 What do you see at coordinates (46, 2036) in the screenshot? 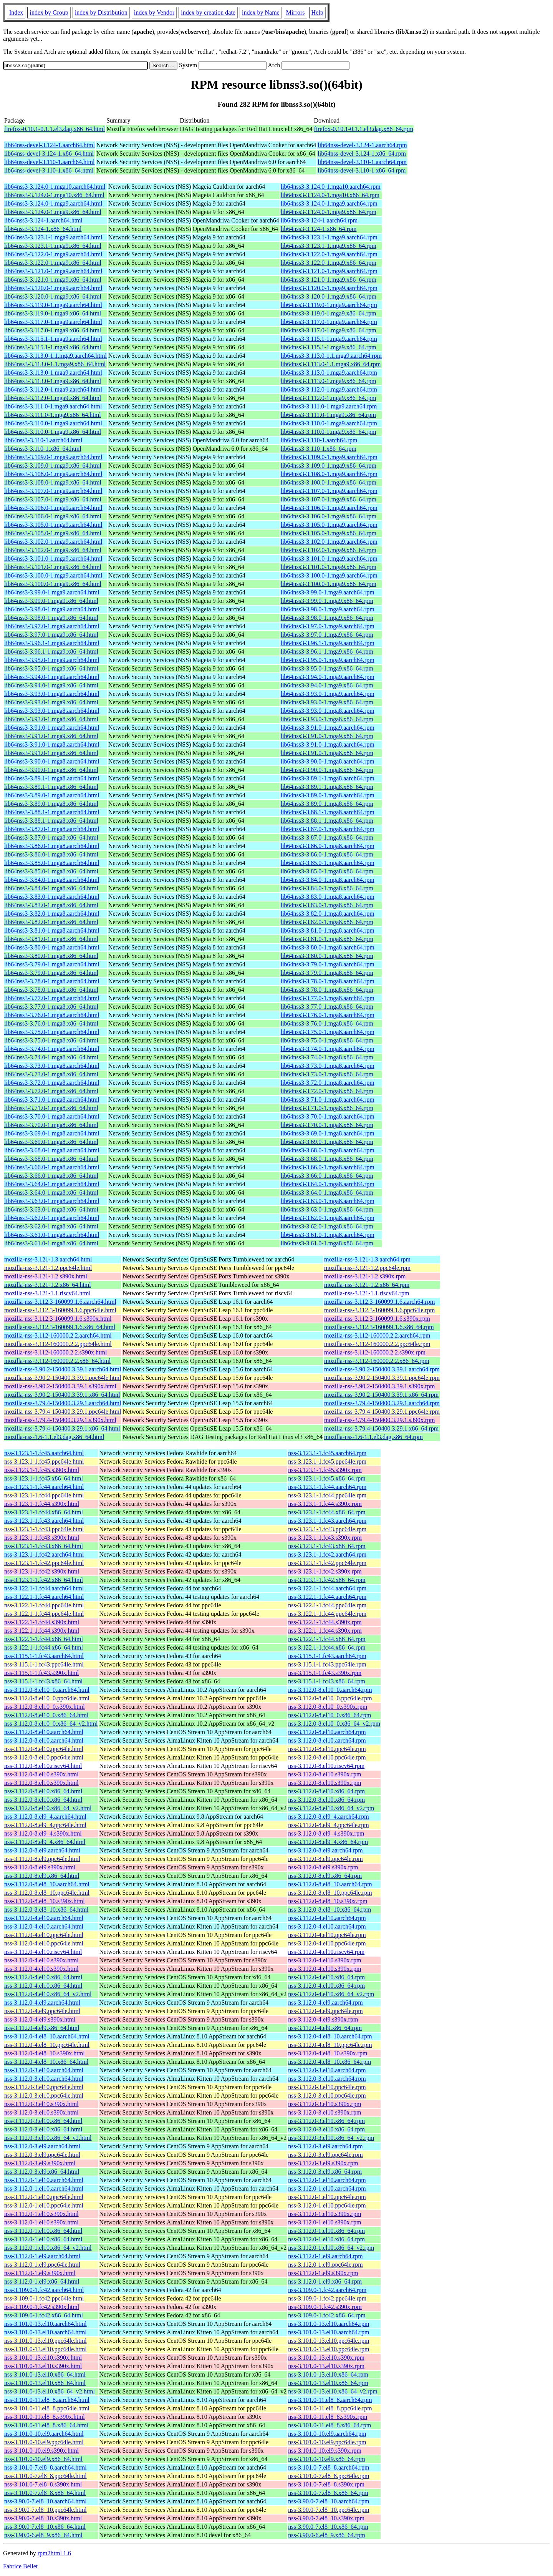
I see `nss-3.112.0-4.el8_10.aarch64.html` at bounding box center [46, 2036].